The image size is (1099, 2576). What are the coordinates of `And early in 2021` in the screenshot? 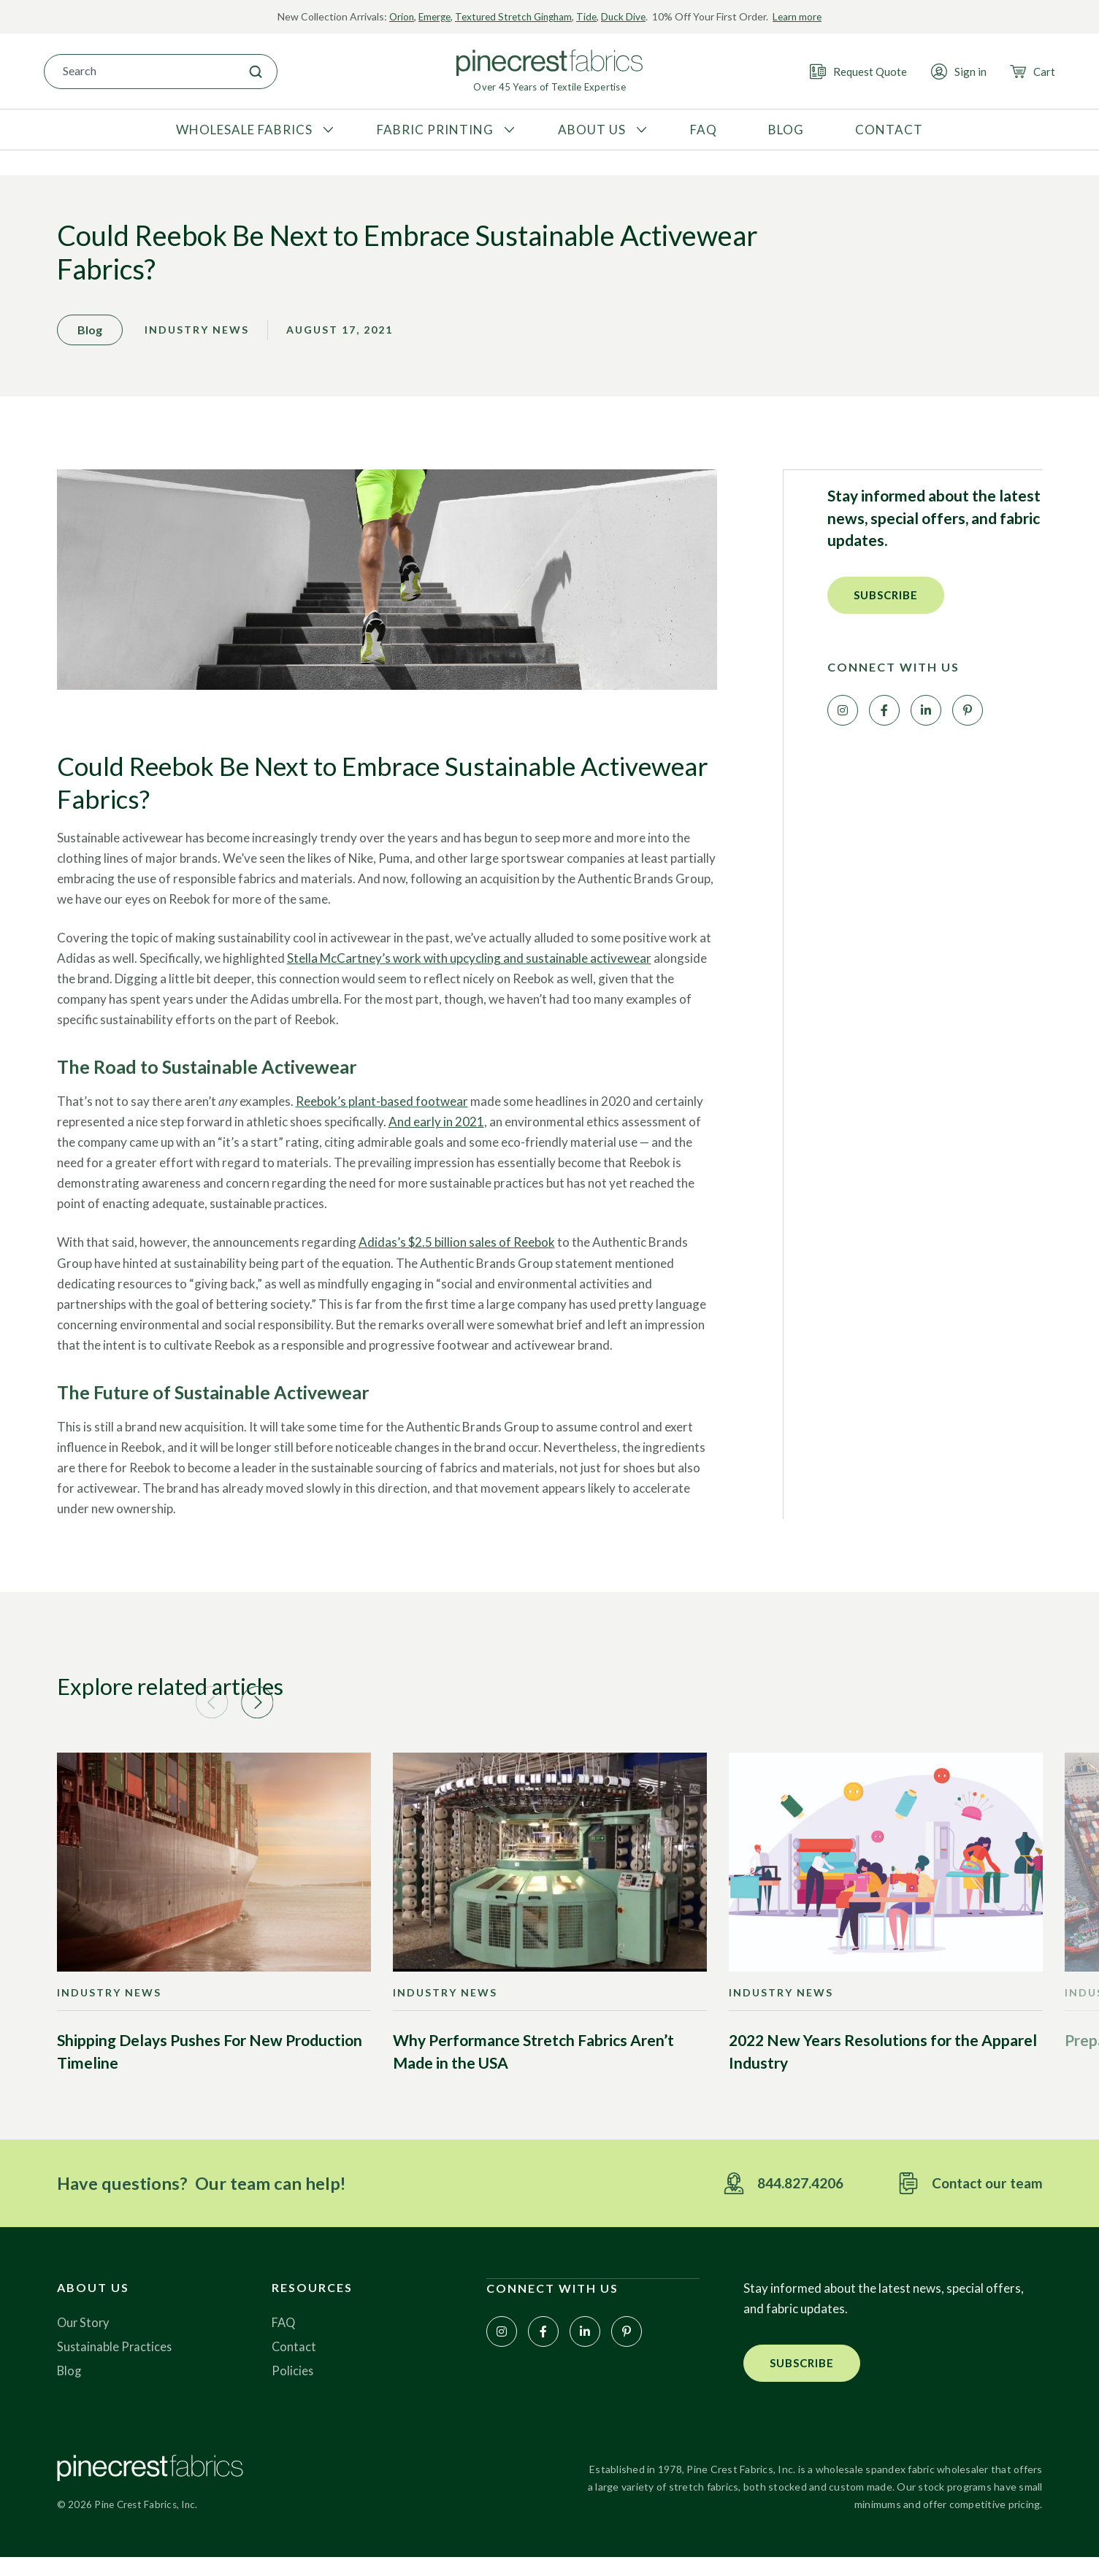 It's located at (436, 1134).